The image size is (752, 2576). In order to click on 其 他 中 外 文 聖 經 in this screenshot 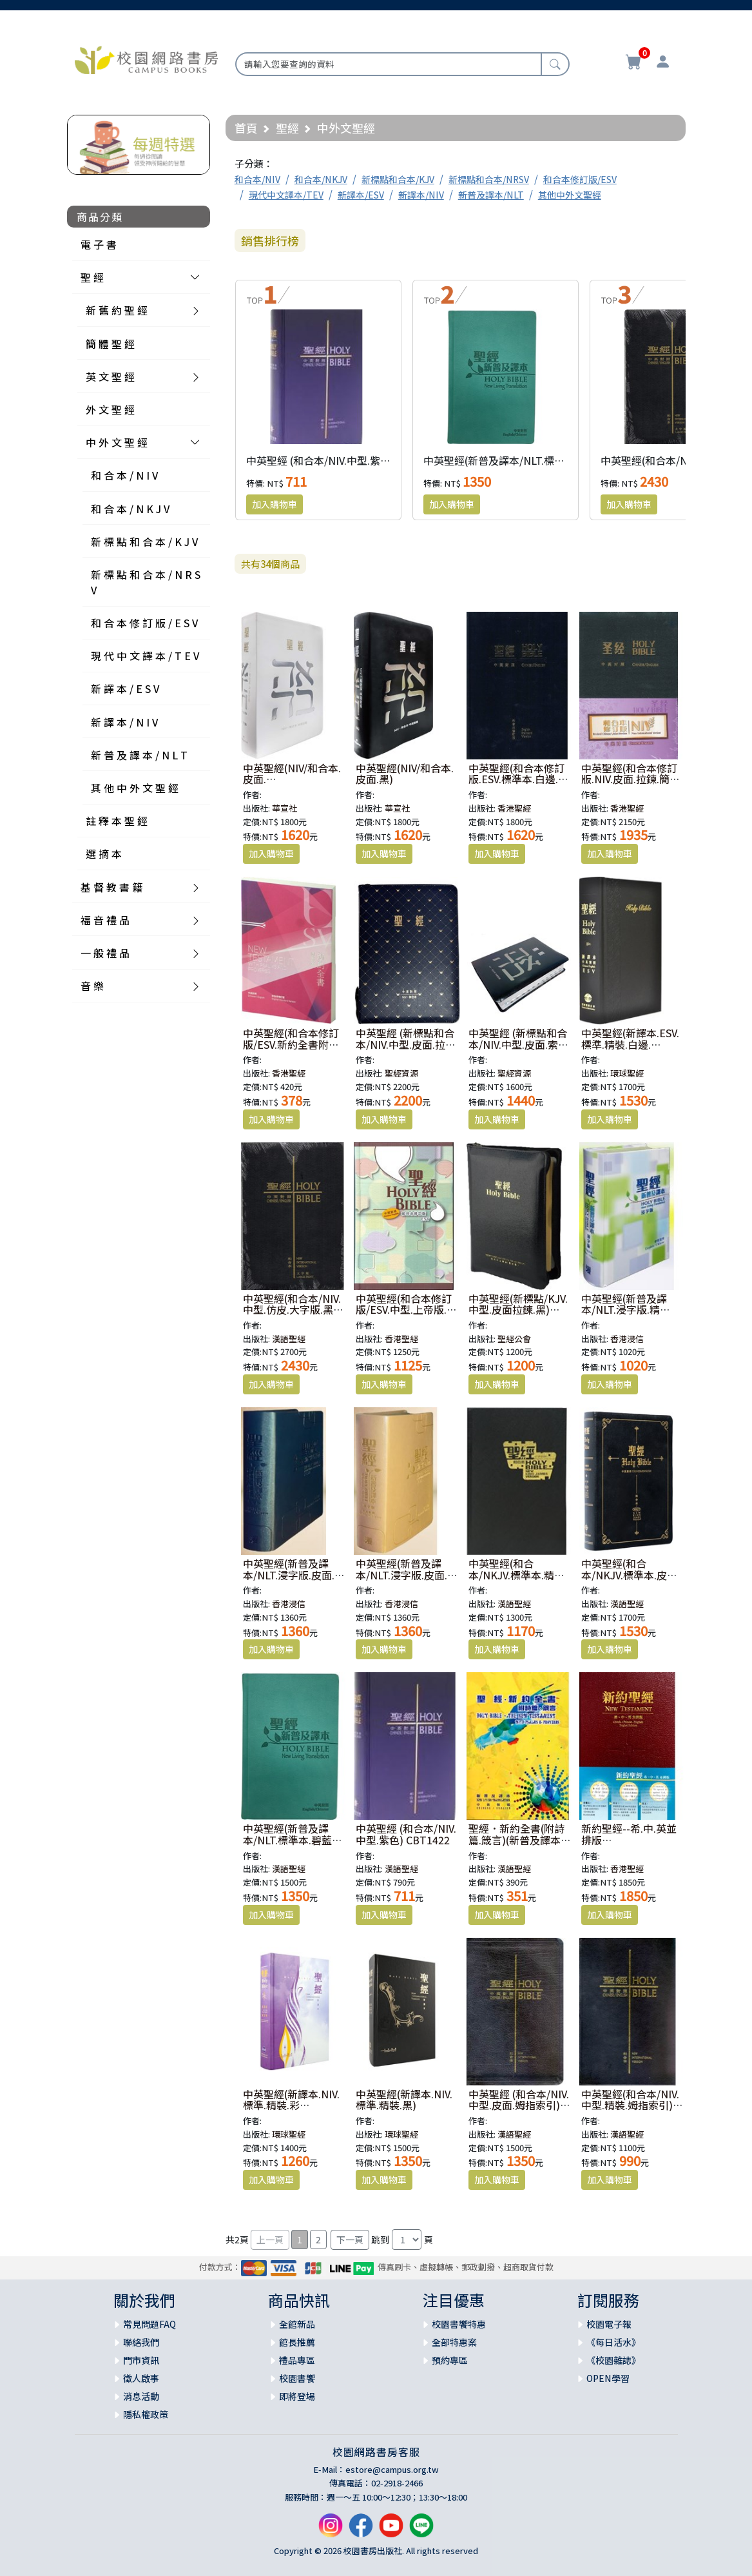, I will do `click(134, 787)`.